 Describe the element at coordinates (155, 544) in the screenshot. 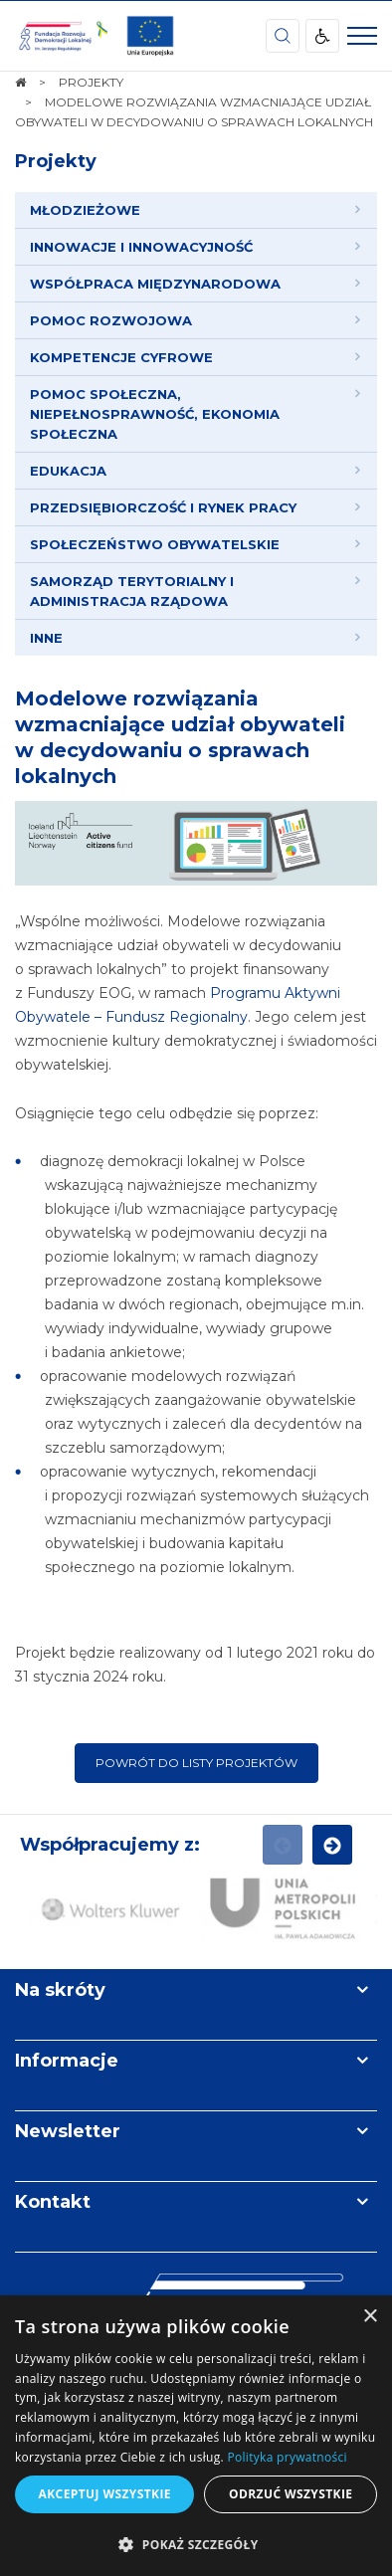

I see `SPOŁECZEŃSTWO OBYWATELSKIE` at that location.